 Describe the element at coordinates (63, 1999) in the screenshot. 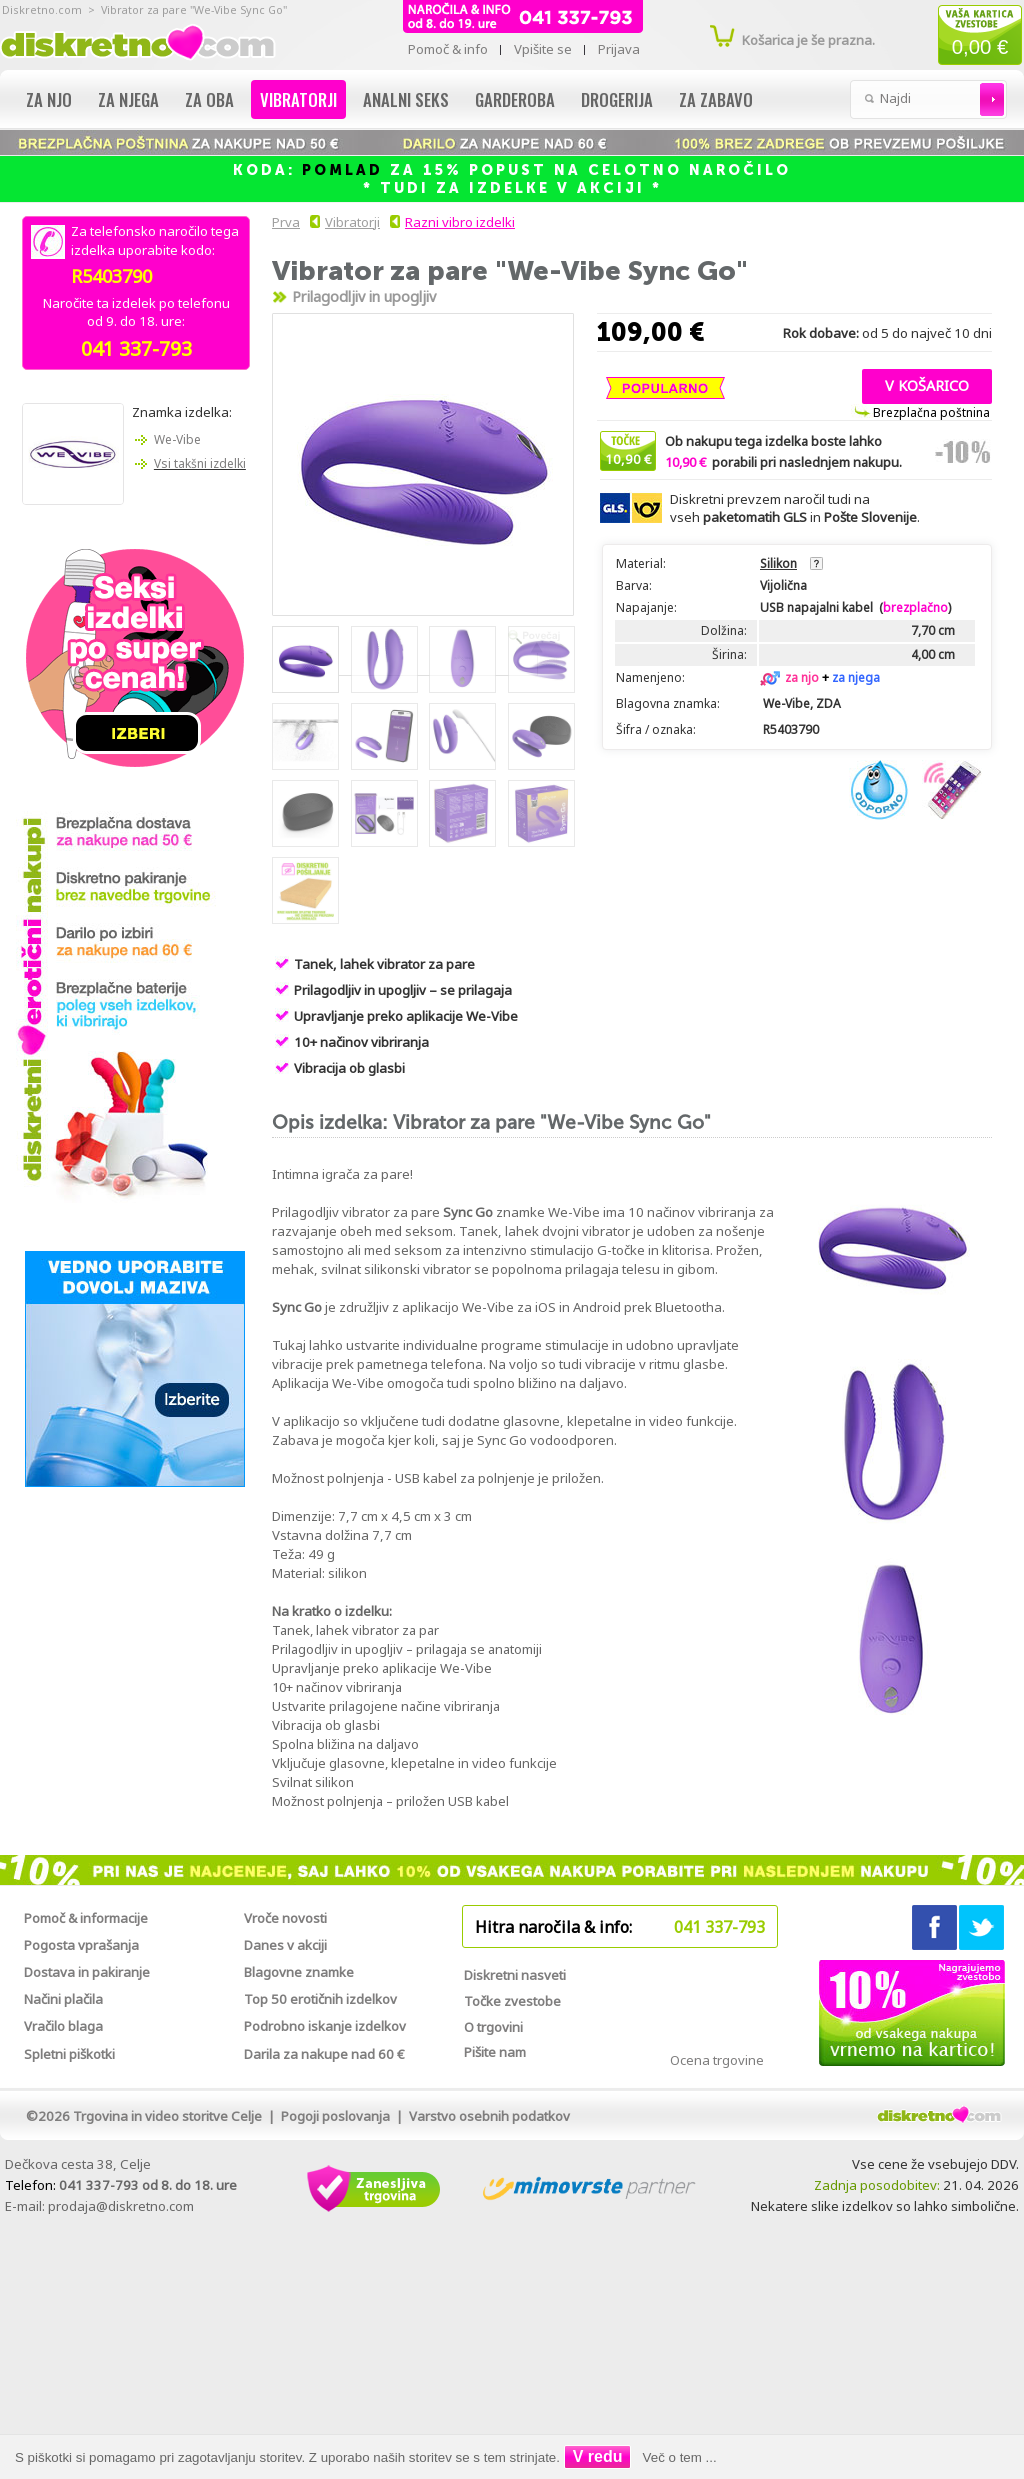

I see `Načini plačila` at that location.